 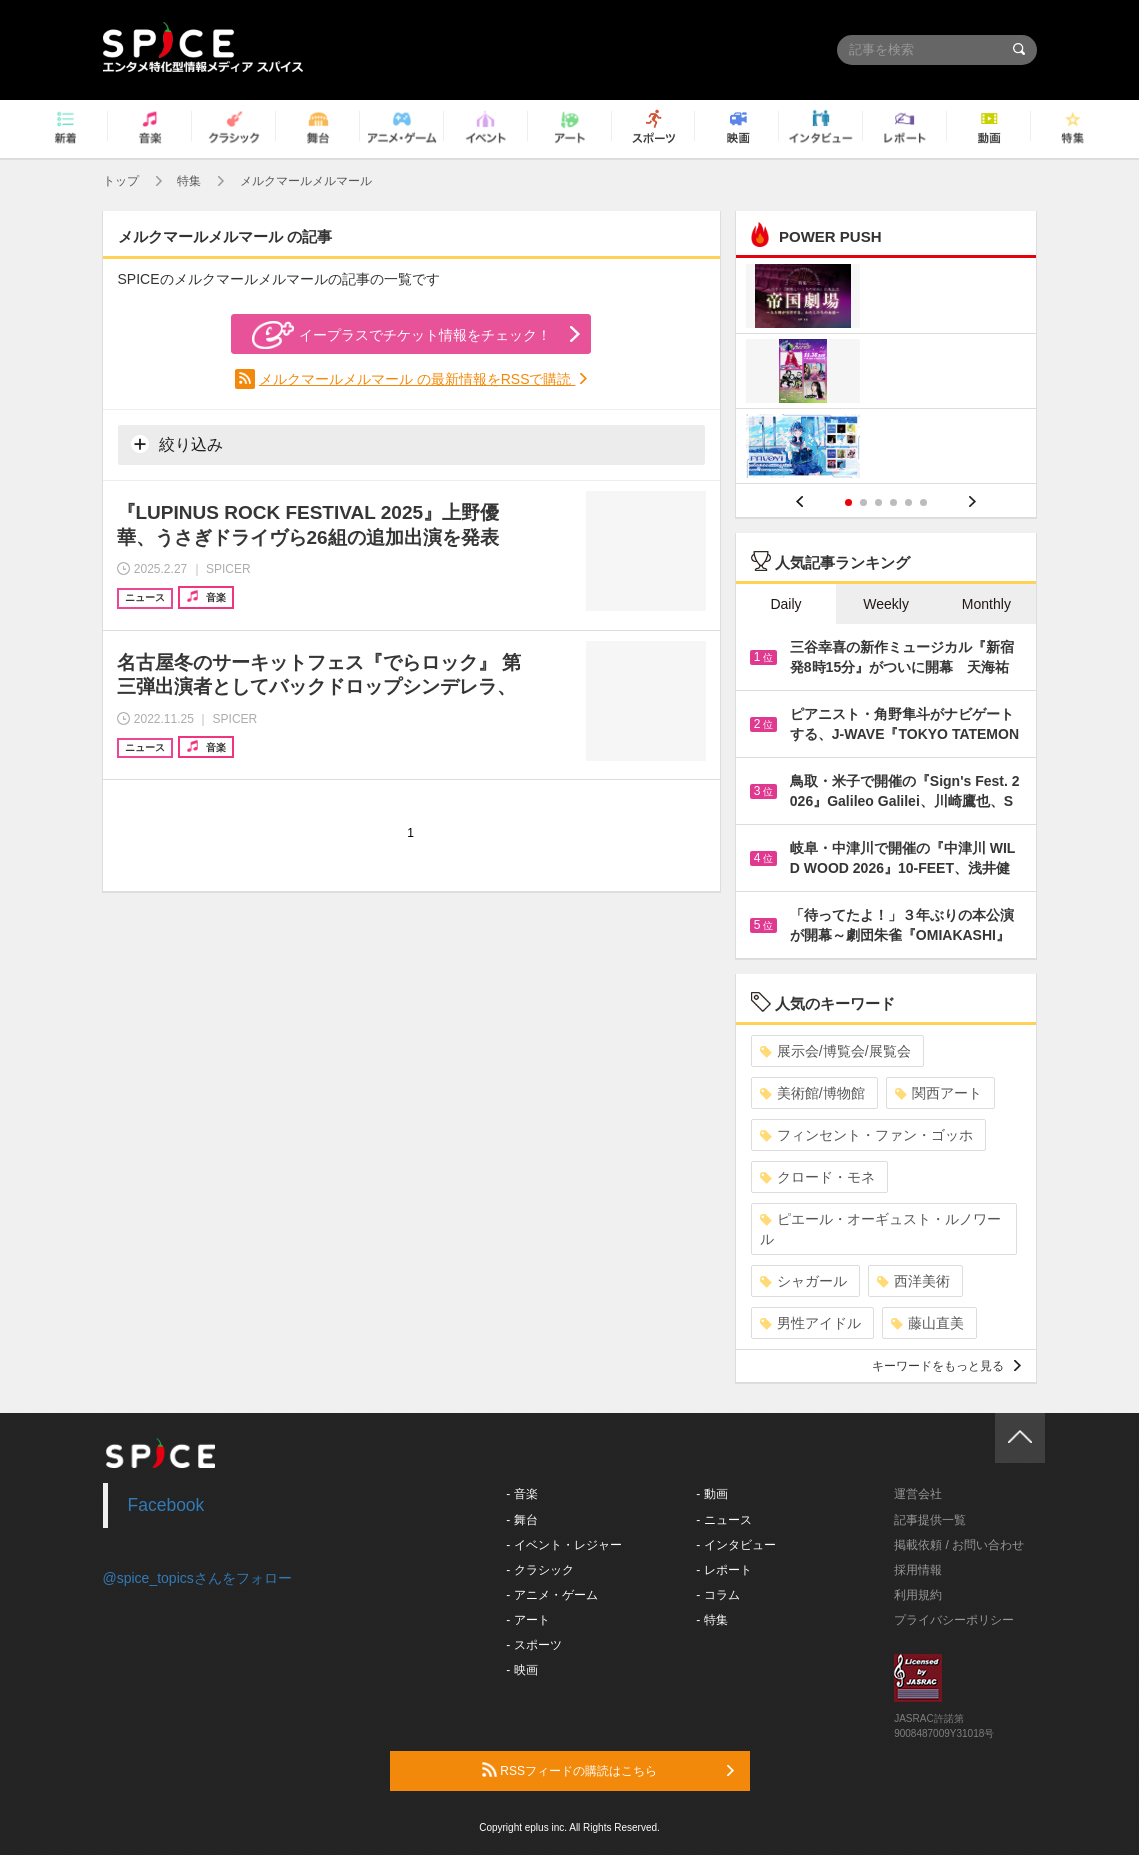 I want to click on 利用規約, so click(x=918, y=1595).